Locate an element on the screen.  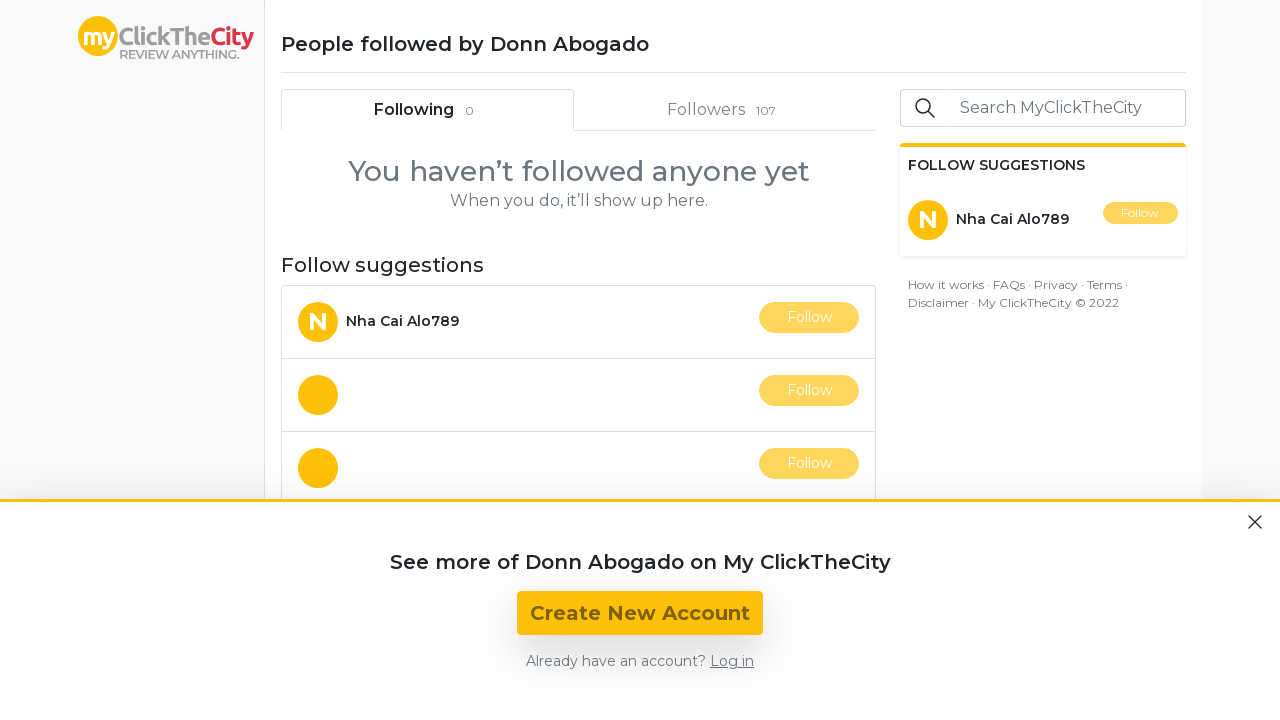
Privacy is located at coordinates (1056, 284).